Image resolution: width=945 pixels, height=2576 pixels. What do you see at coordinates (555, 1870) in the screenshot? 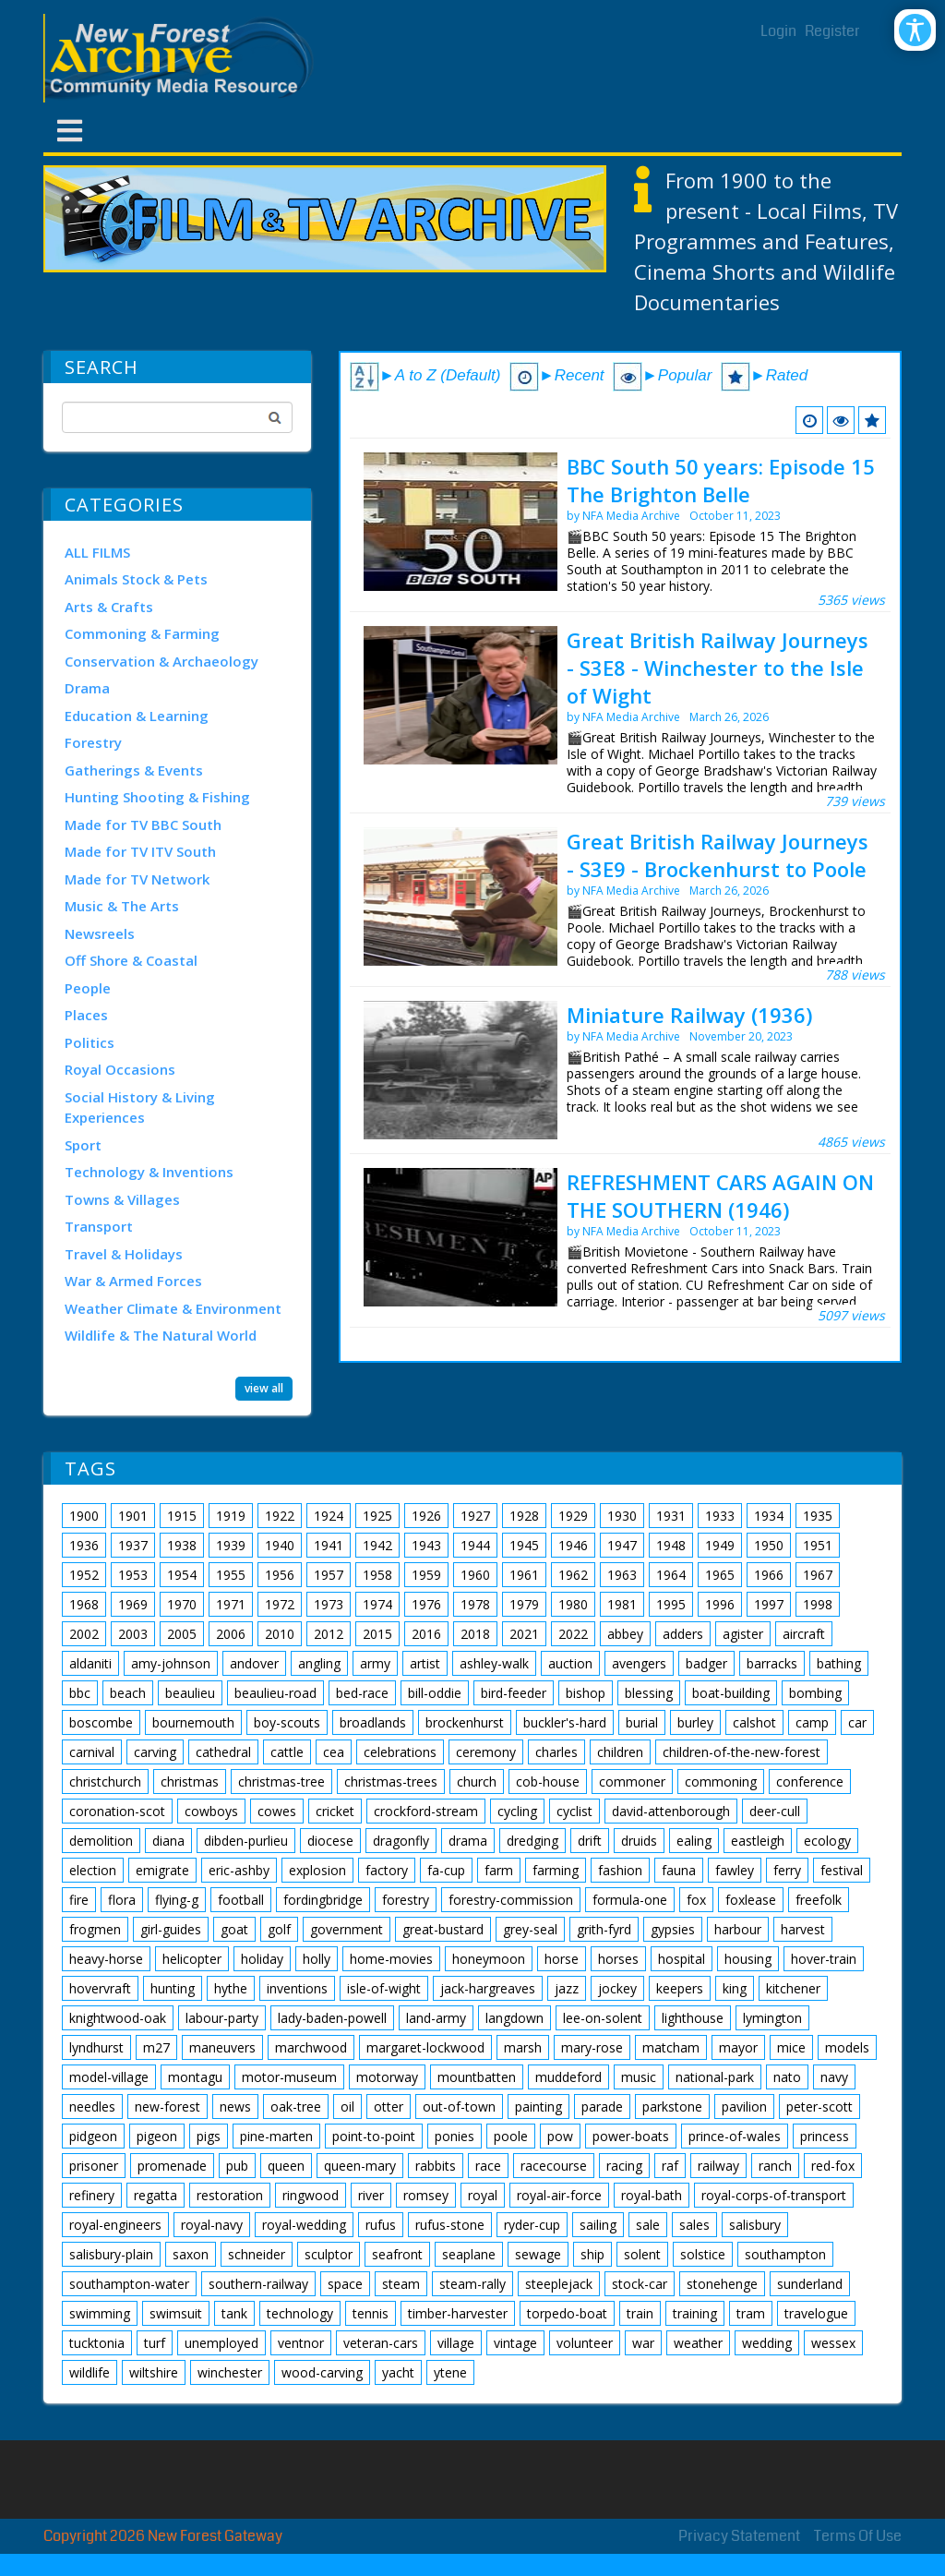
I see `farming` at bounding box center [555, 1870].